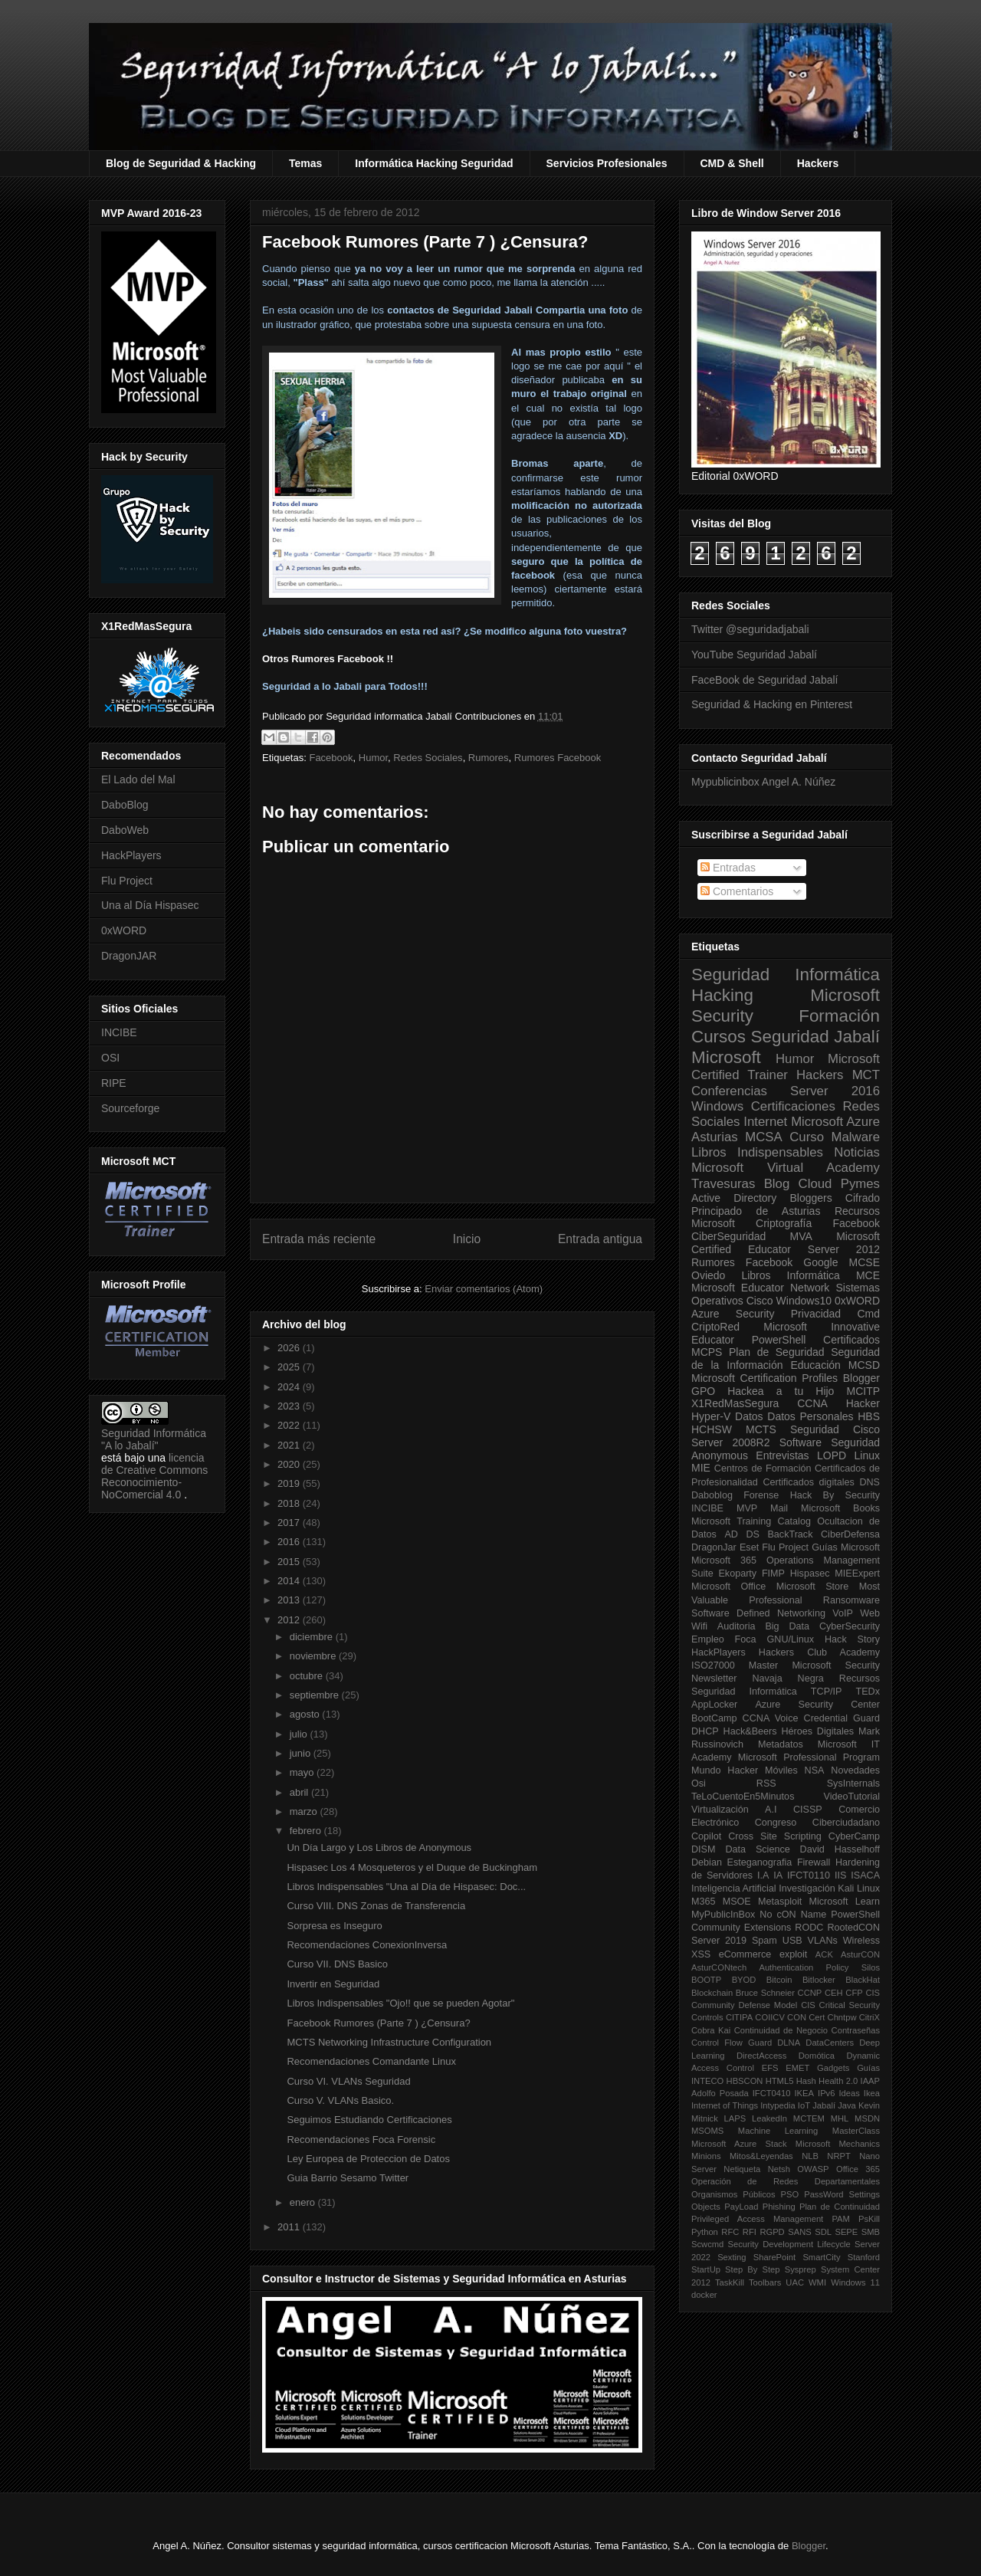  Describe the element at coordinates (331, 757) in the screenshot. I see `Facebook` at that location.